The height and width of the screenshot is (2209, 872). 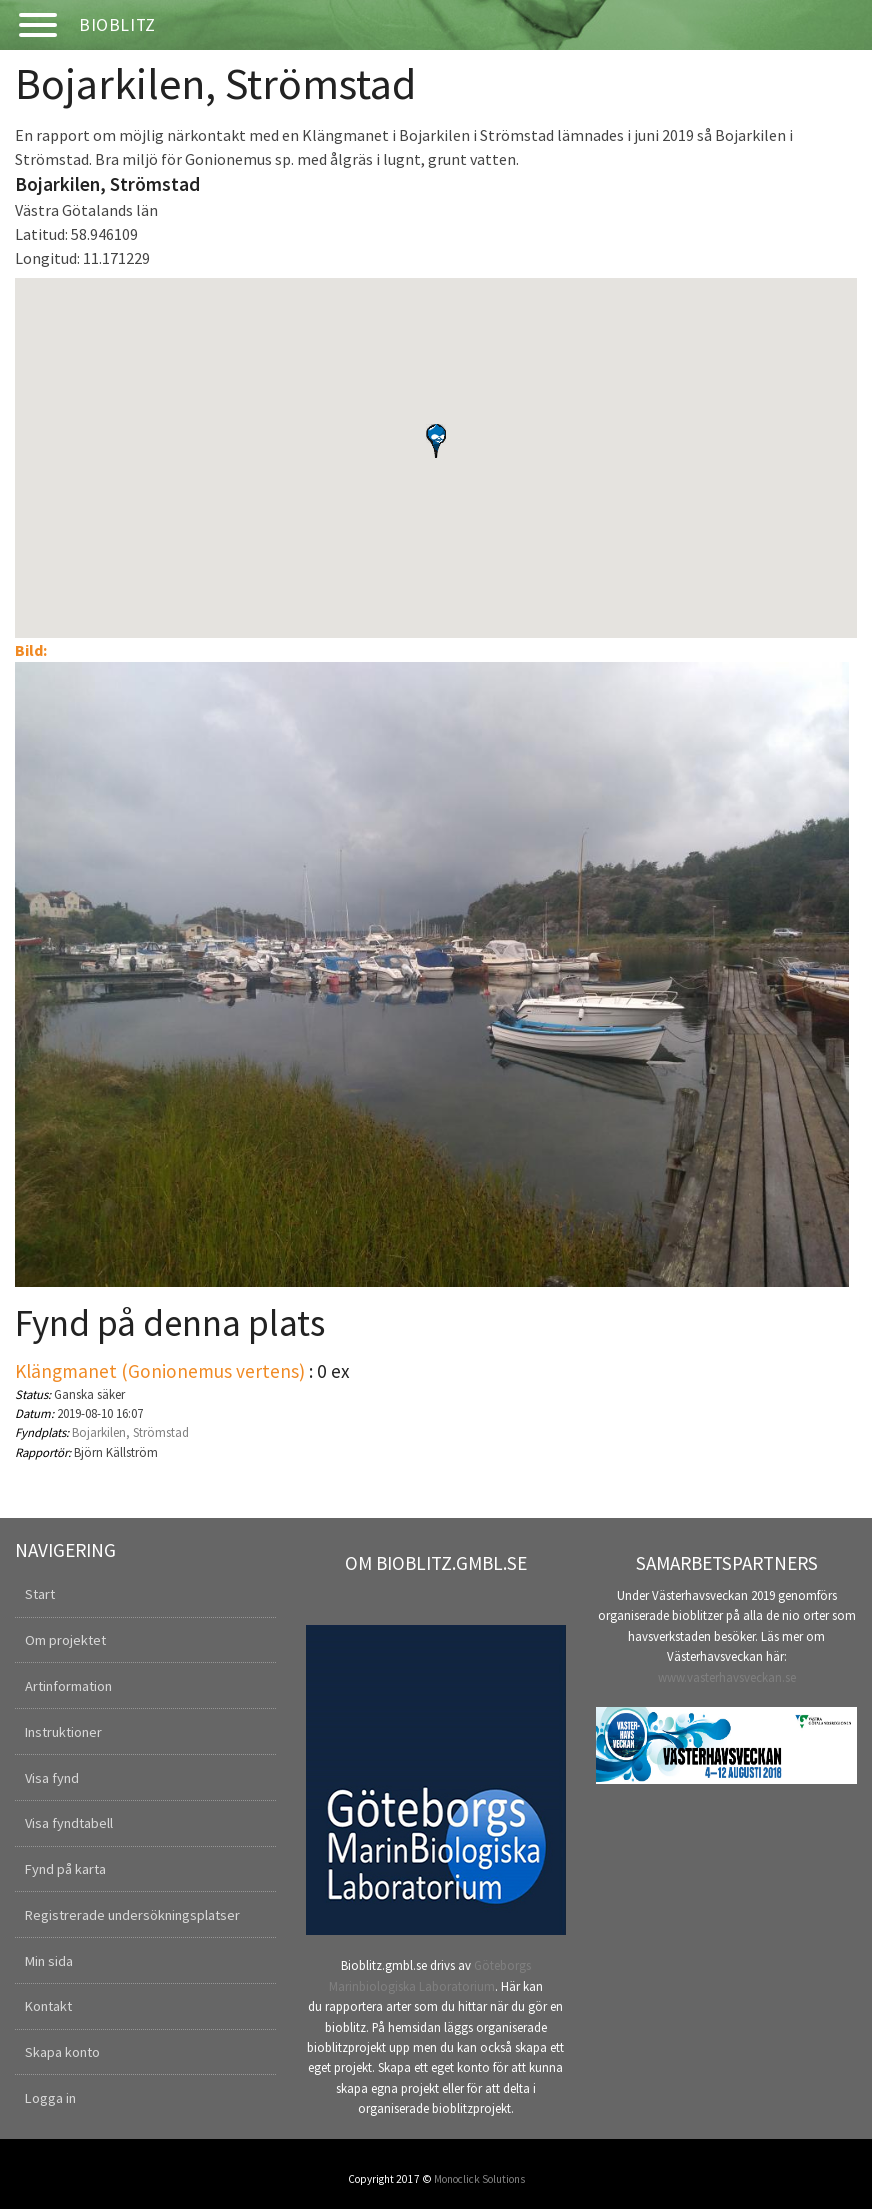 What do you see at coordinates (68, 1686) in the screenshot?
I see `Artinformation` at bounding box center [68, 1686].